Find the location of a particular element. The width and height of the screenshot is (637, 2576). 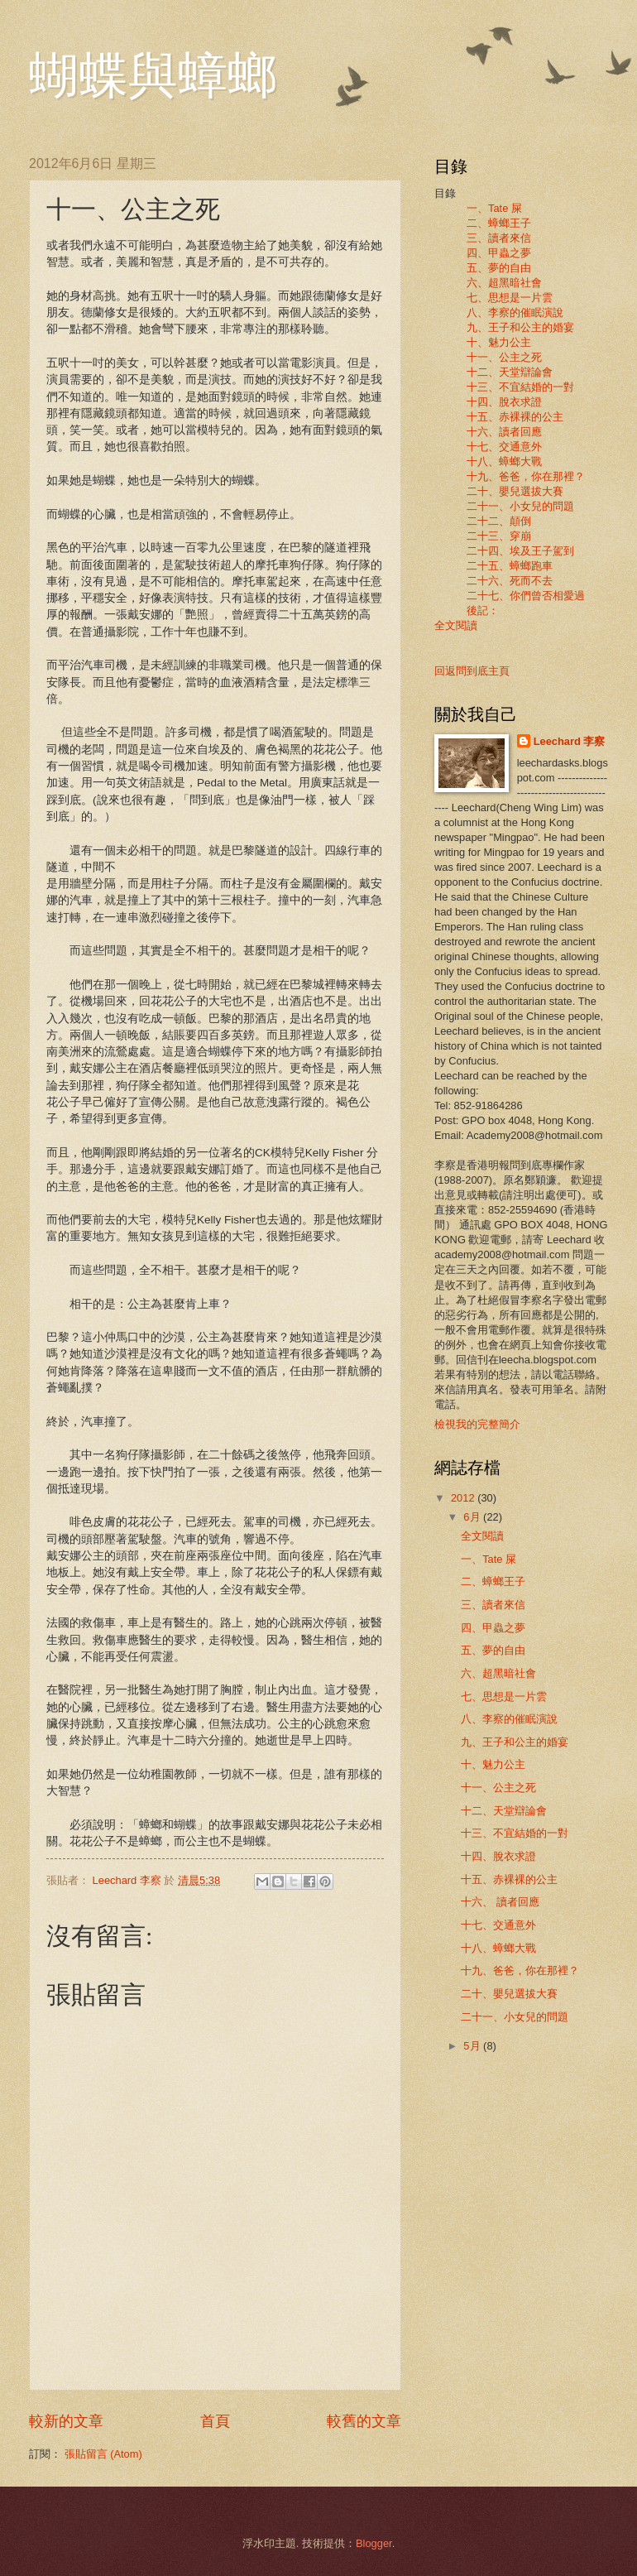

一、Tate 屎 is located at coordinates (494, 208).